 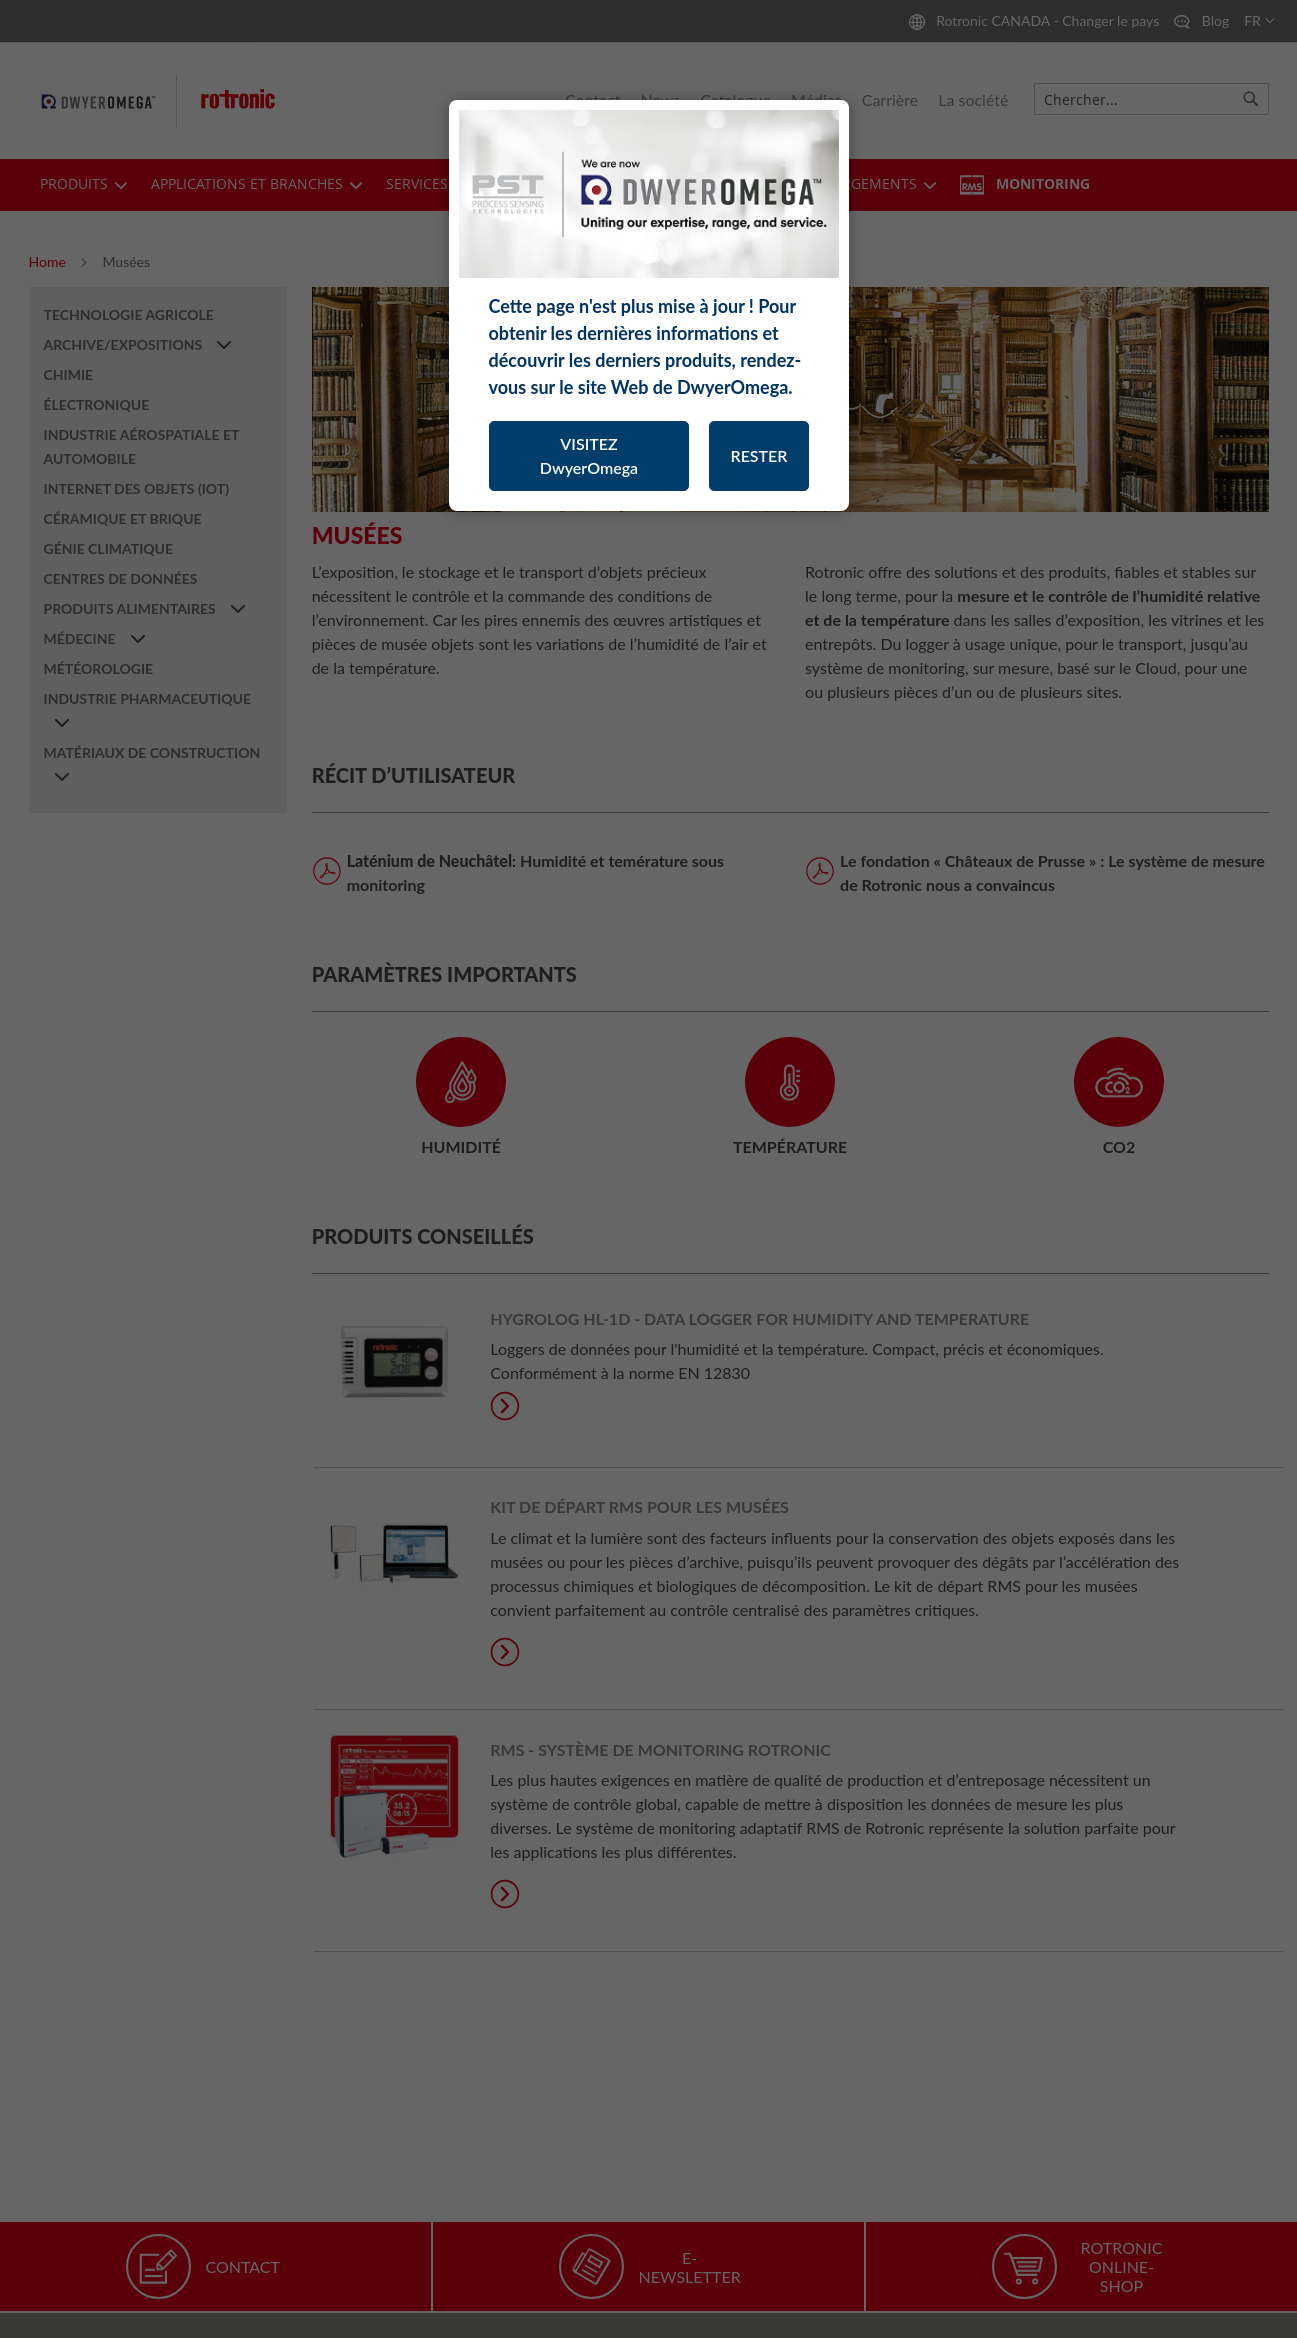 I want to click on VISITEZ DwyerOmega, so click(x=589, y=455).